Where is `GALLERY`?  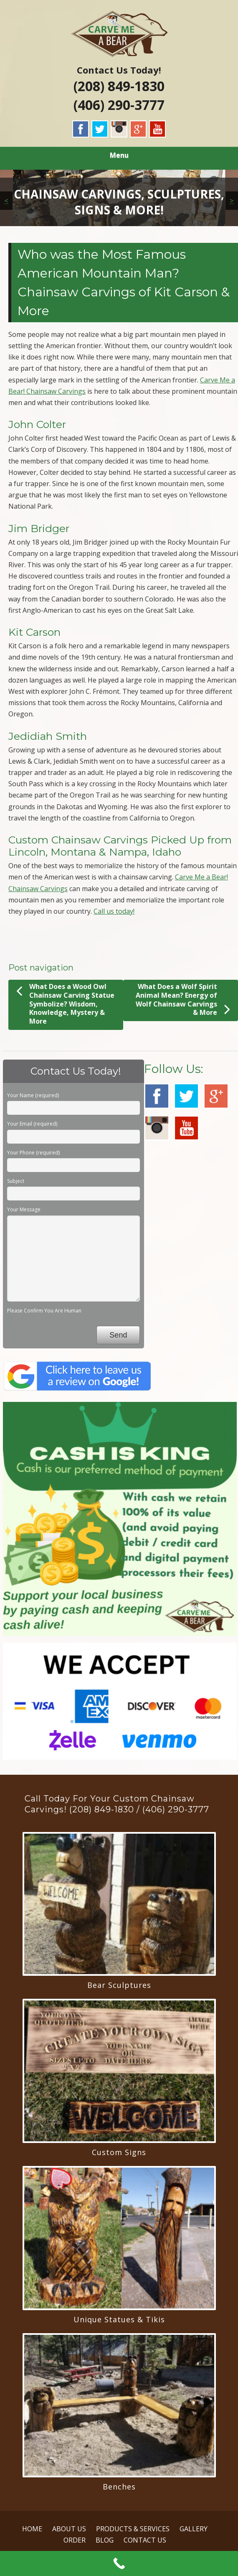
GALLERY is located at coordinates (194, 2528).